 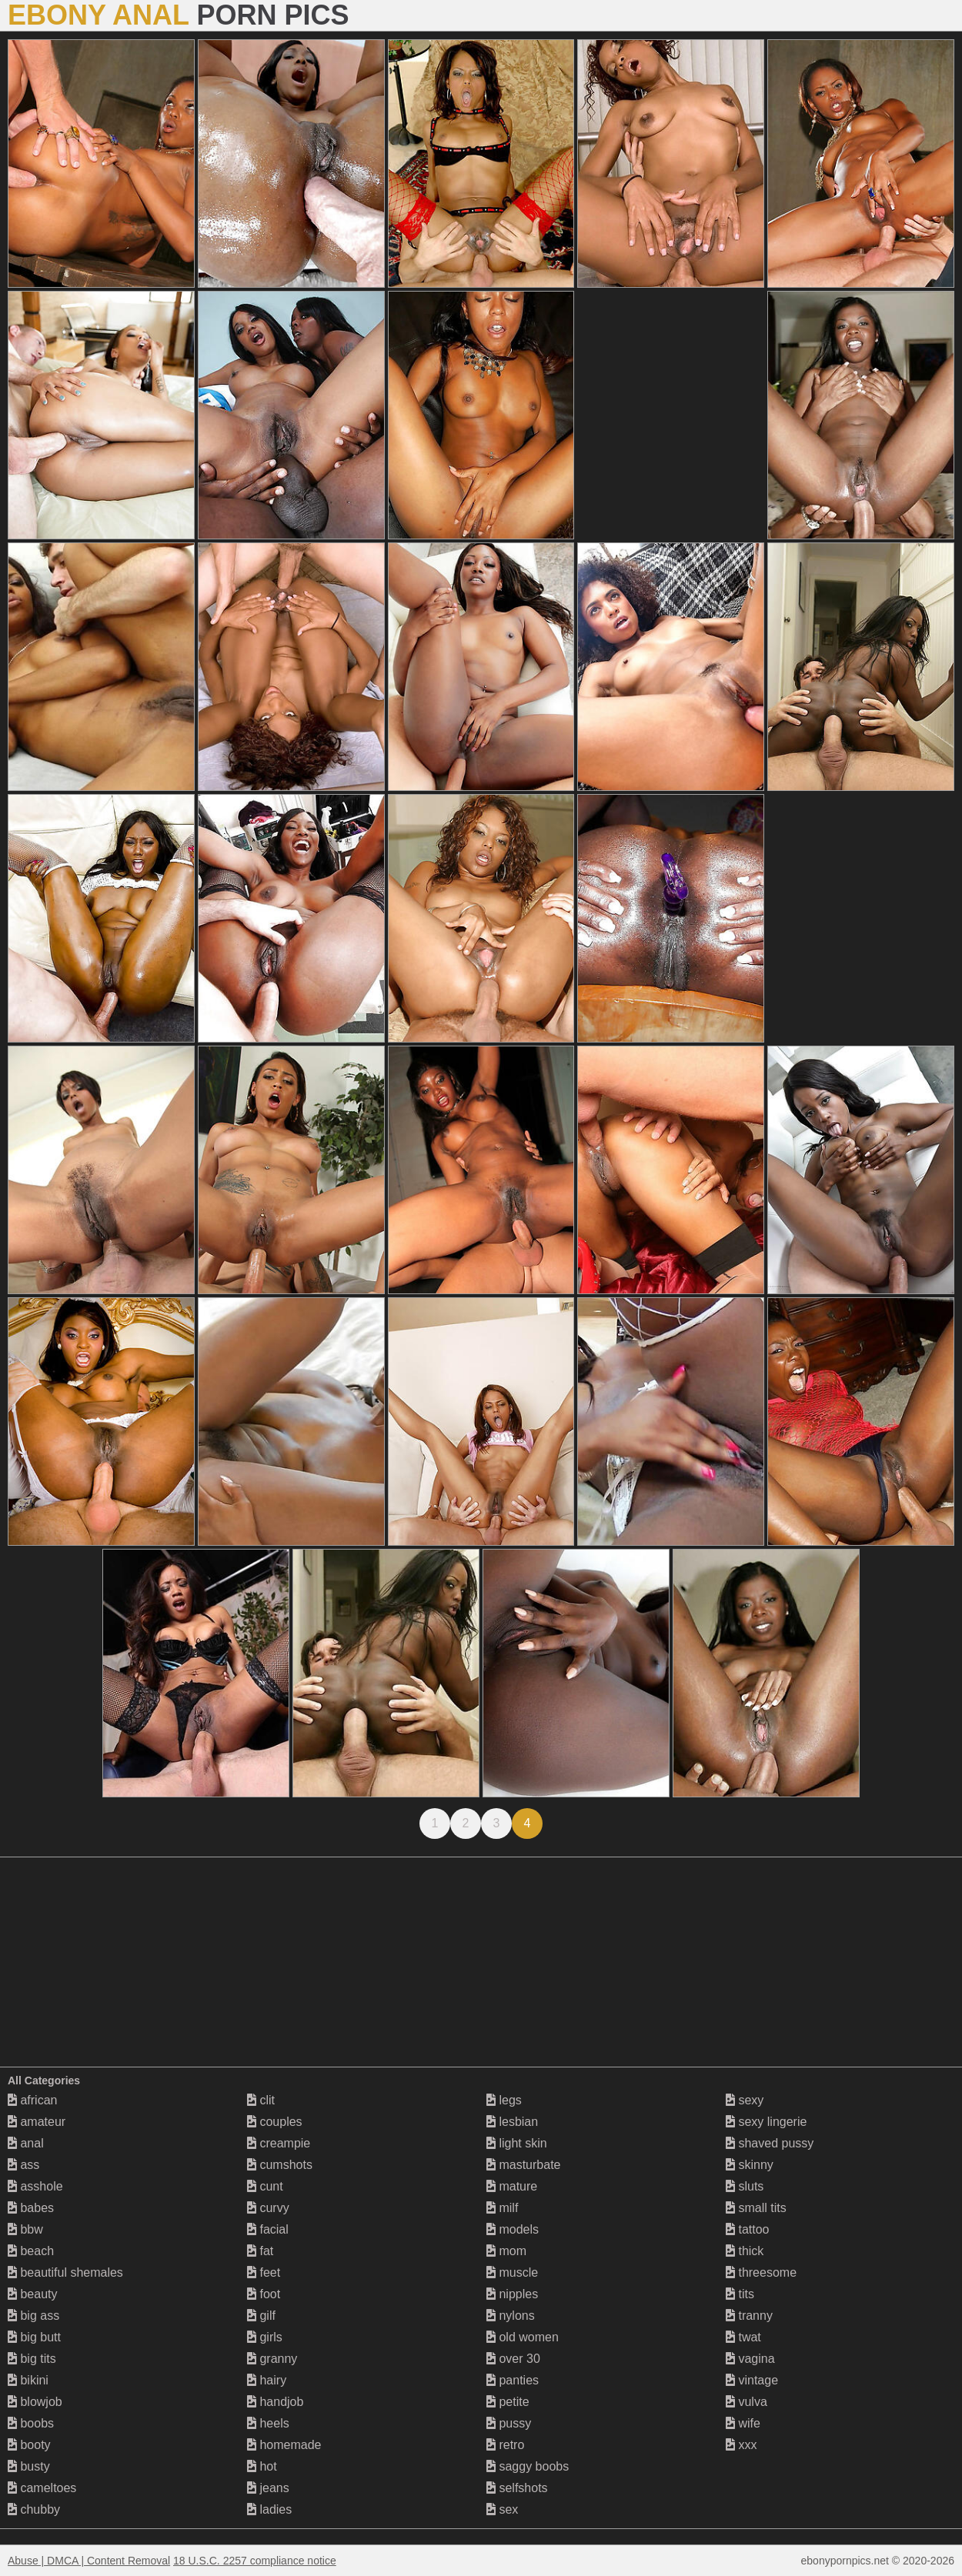 What do you see at coordinates (749, 2315) in the screenshot?
I see `tranny` at bounding box center [749, 2315].